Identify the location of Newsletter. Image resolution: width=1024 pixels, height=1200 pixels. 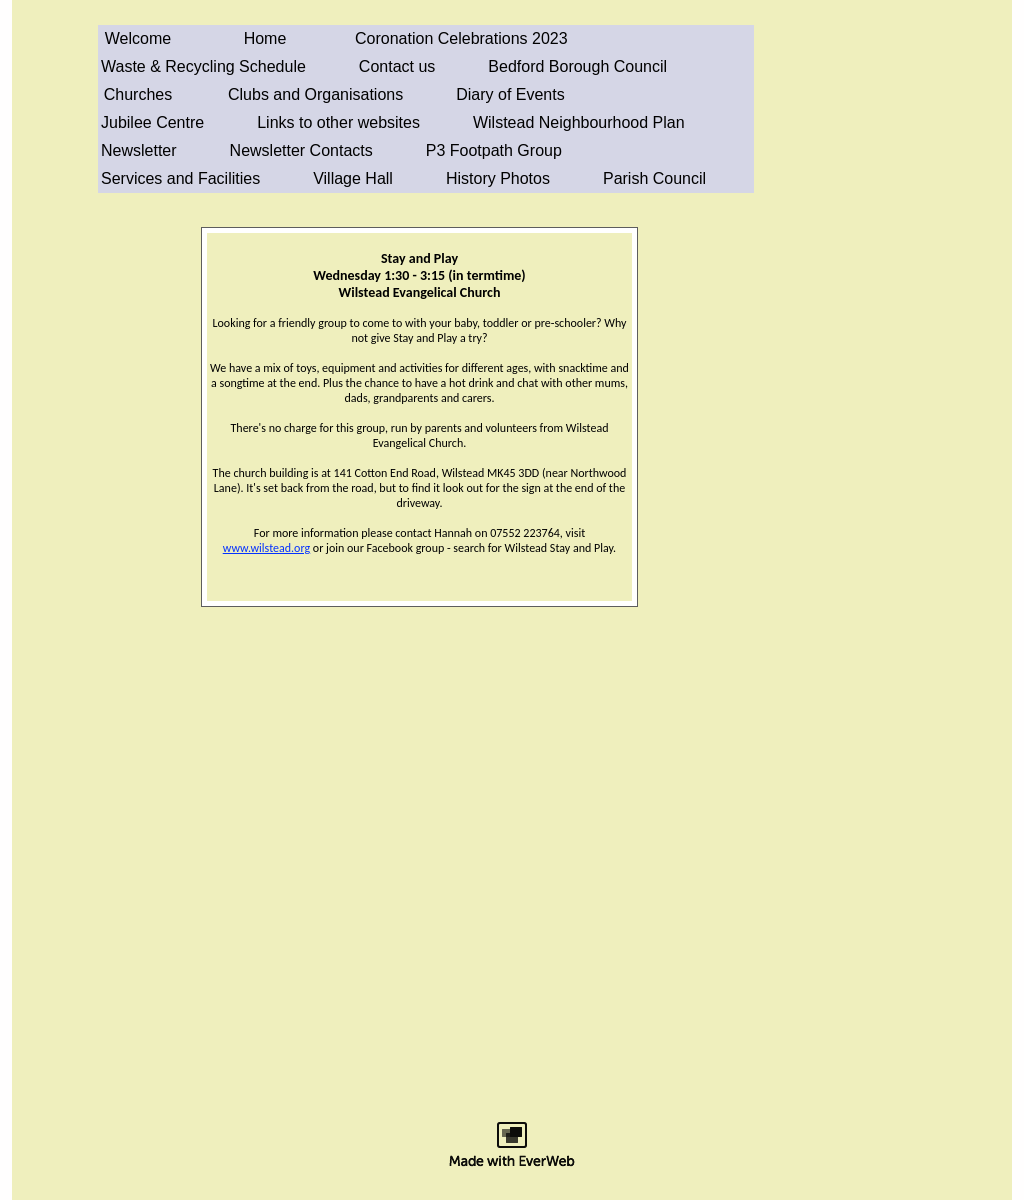
(139, 150).